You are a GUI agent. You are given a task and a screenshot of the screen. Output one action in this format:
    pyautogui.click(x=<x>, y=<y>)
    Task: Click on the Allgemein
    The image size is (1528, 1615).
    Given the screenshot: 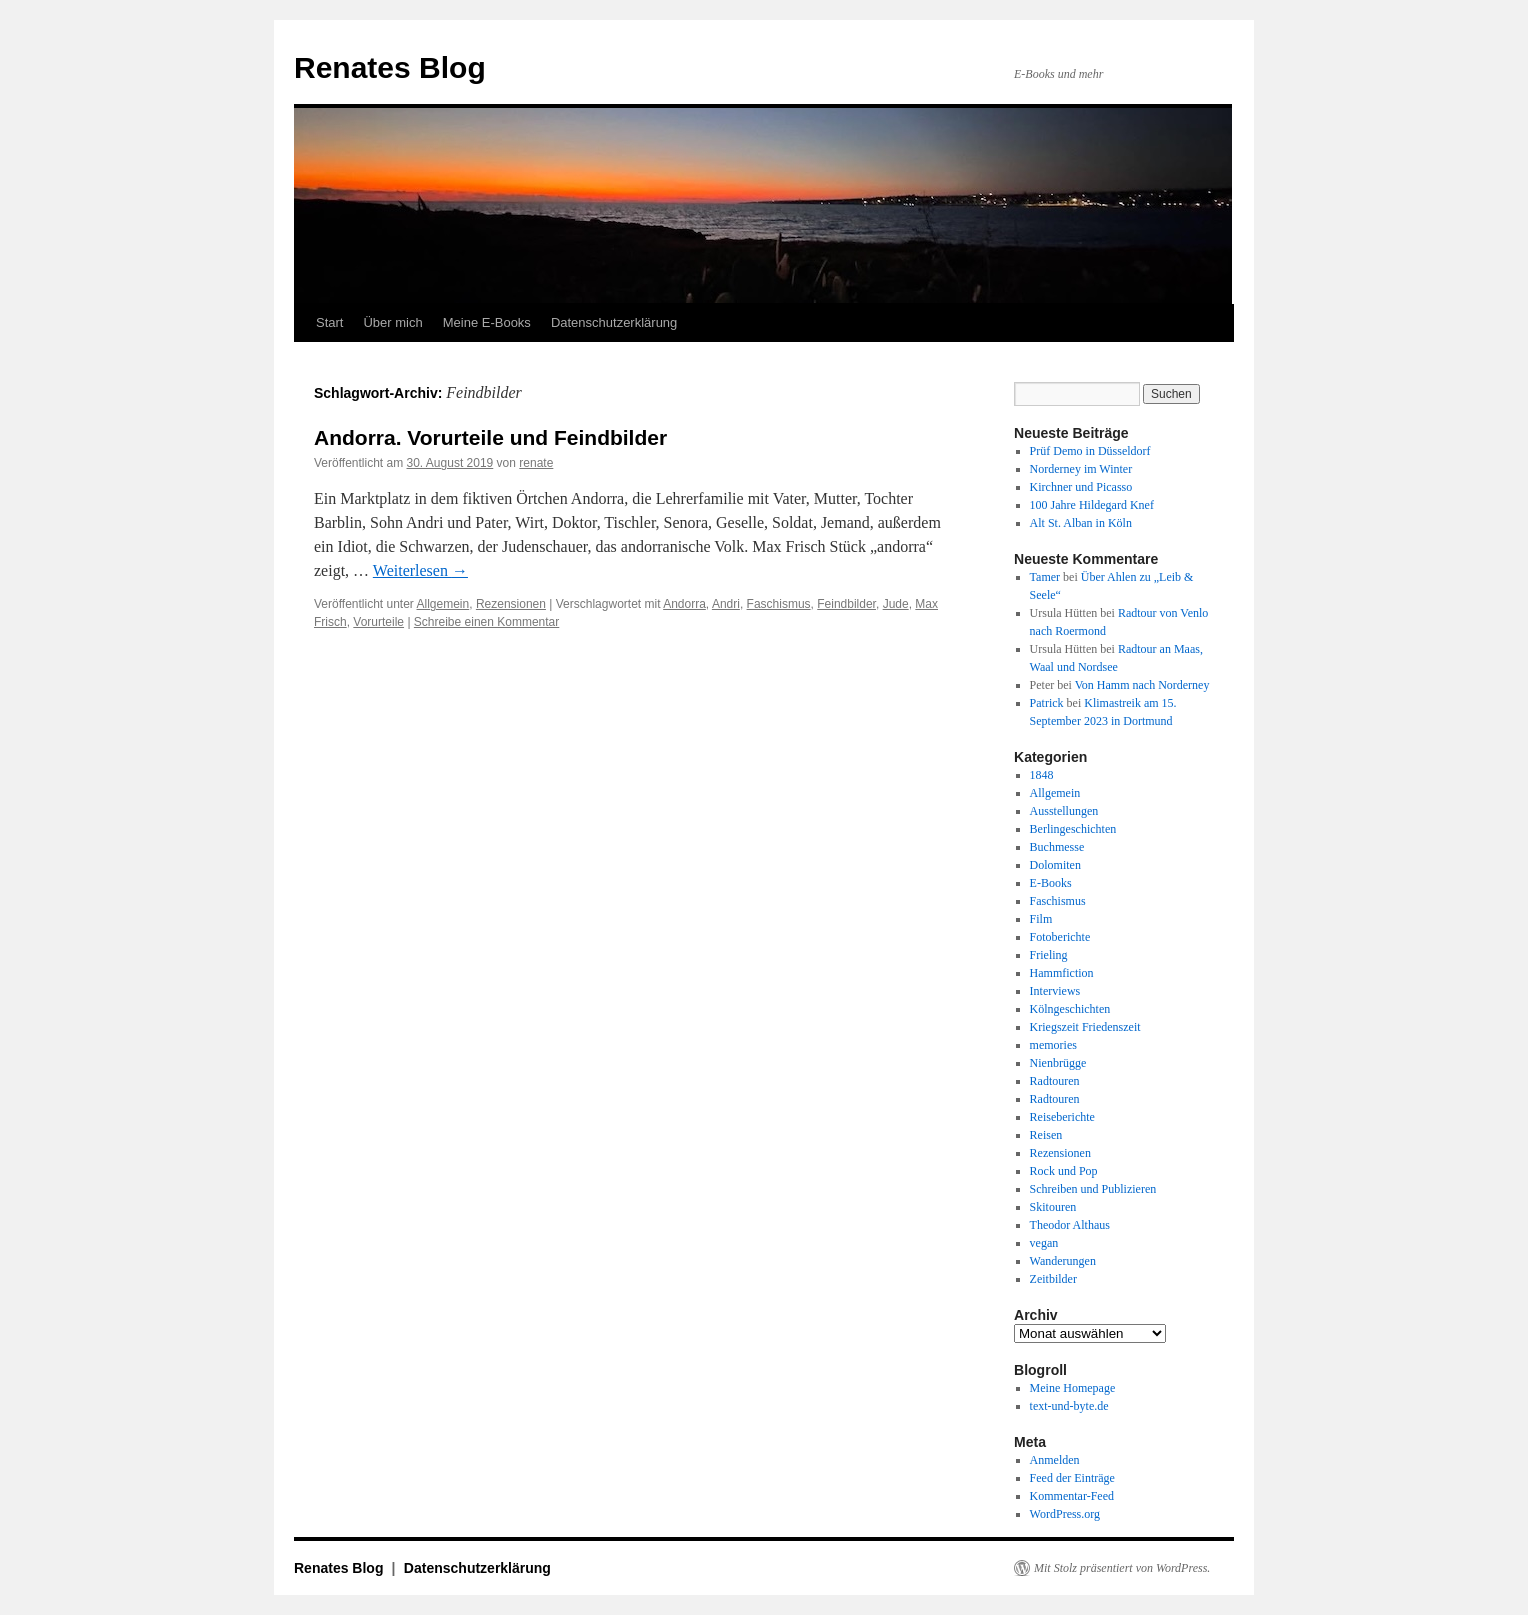 What is the action you would take?
    pyautogui.click(x=443, y=604)
    